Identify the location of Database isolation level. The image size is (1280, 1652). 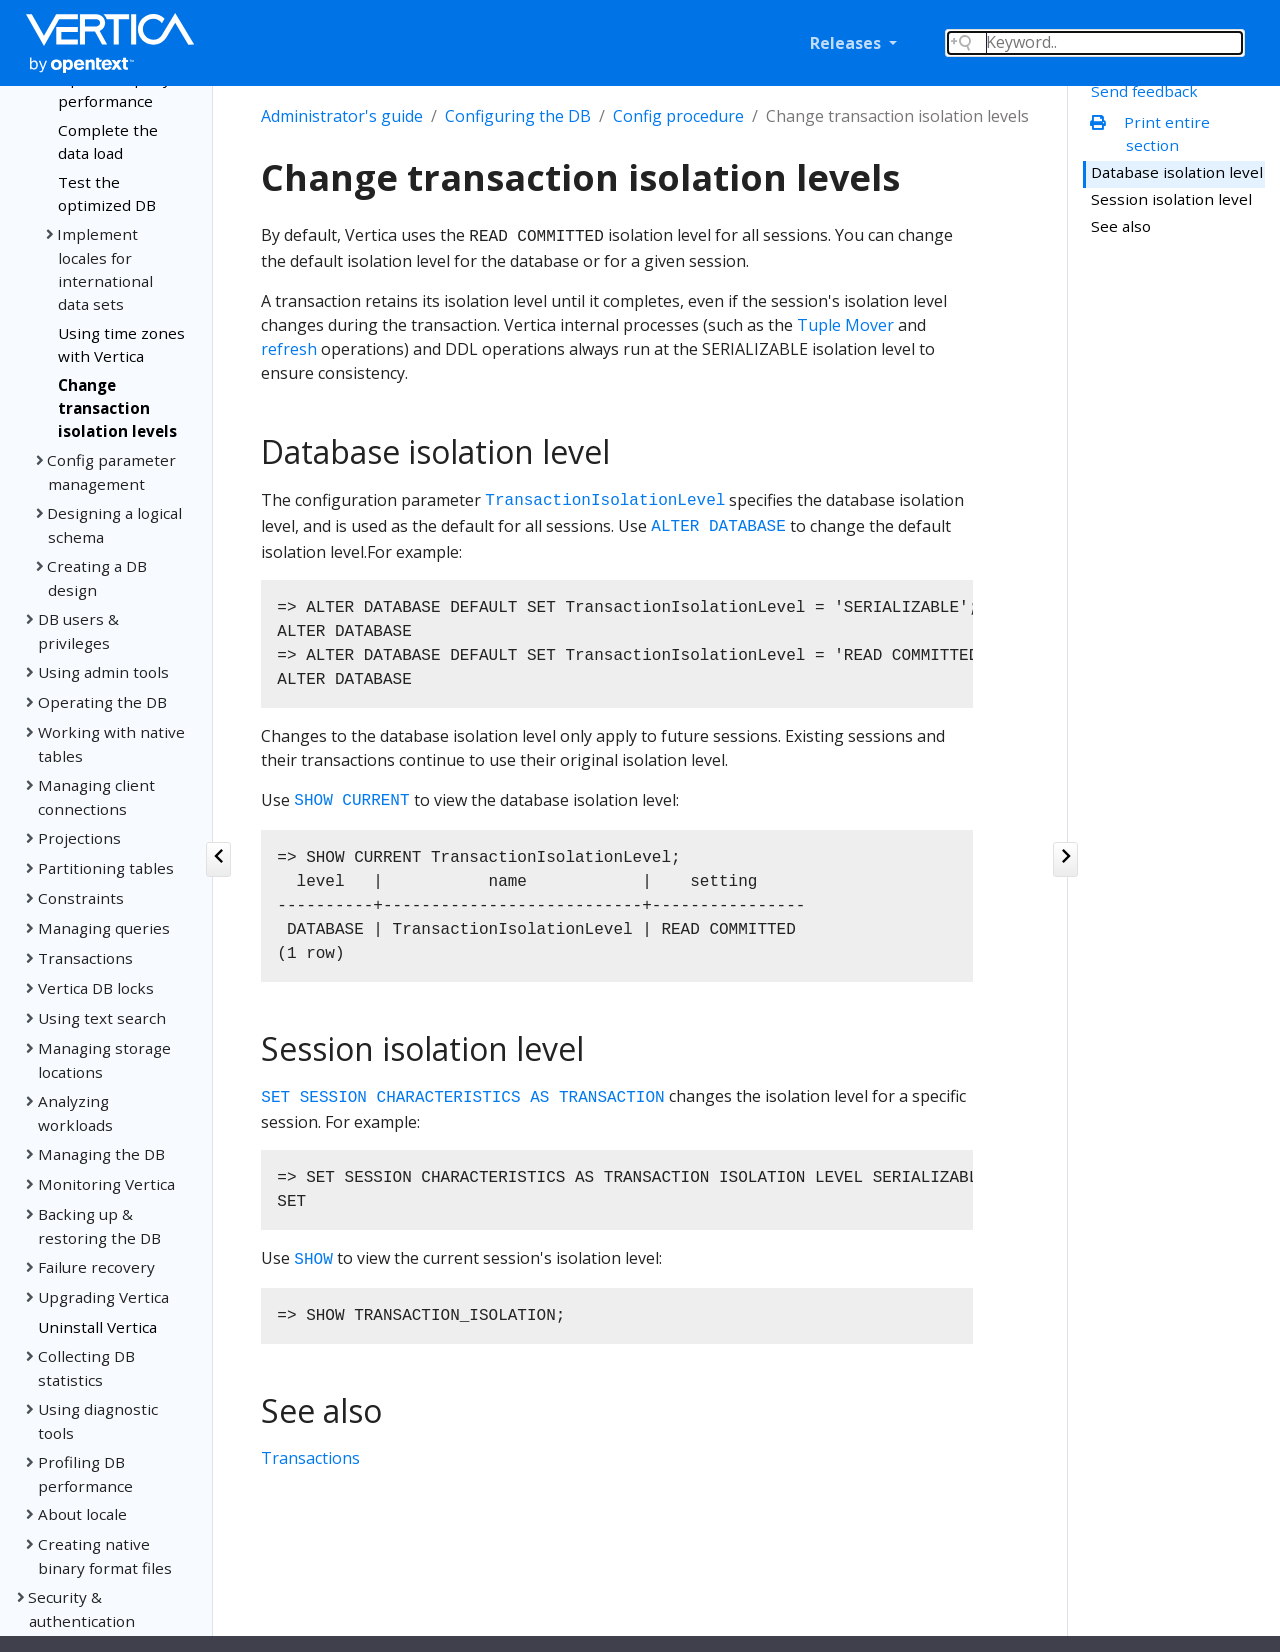
(1177, 172).